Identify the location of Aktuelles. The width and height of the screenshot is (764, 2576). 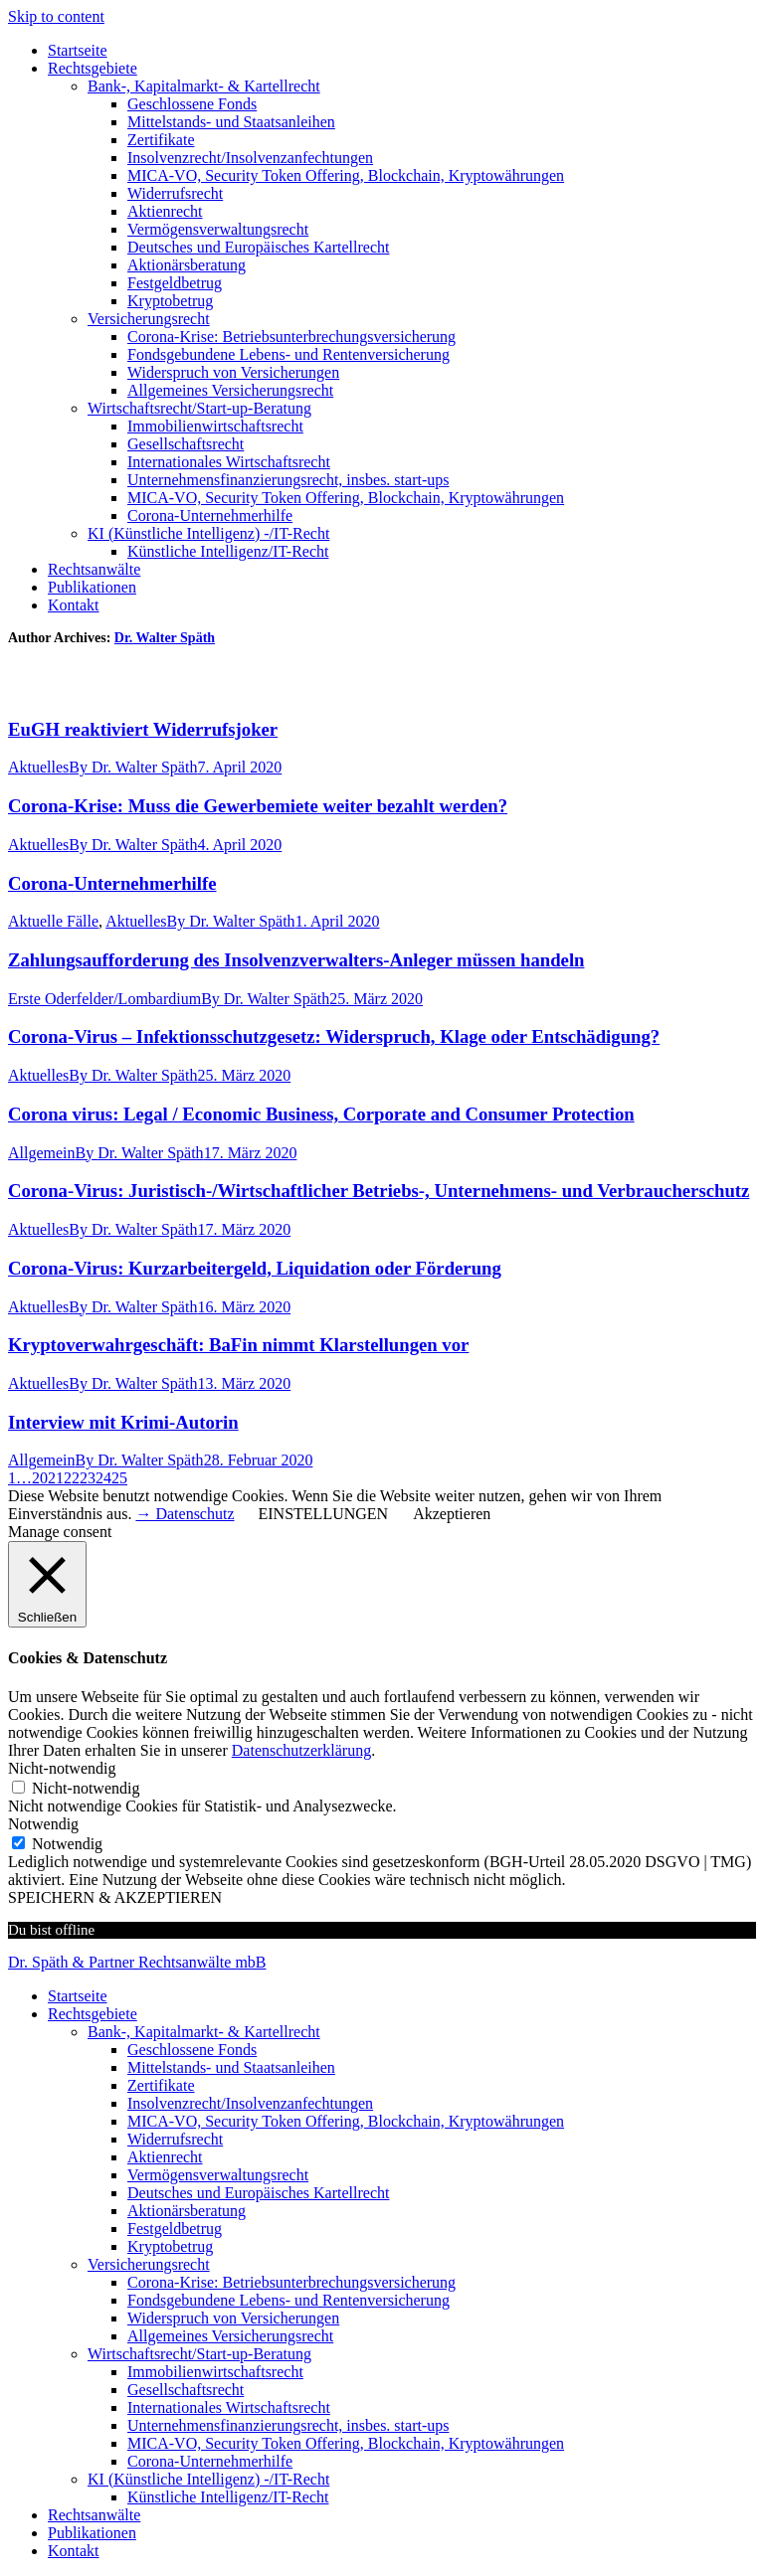
(38, 767).